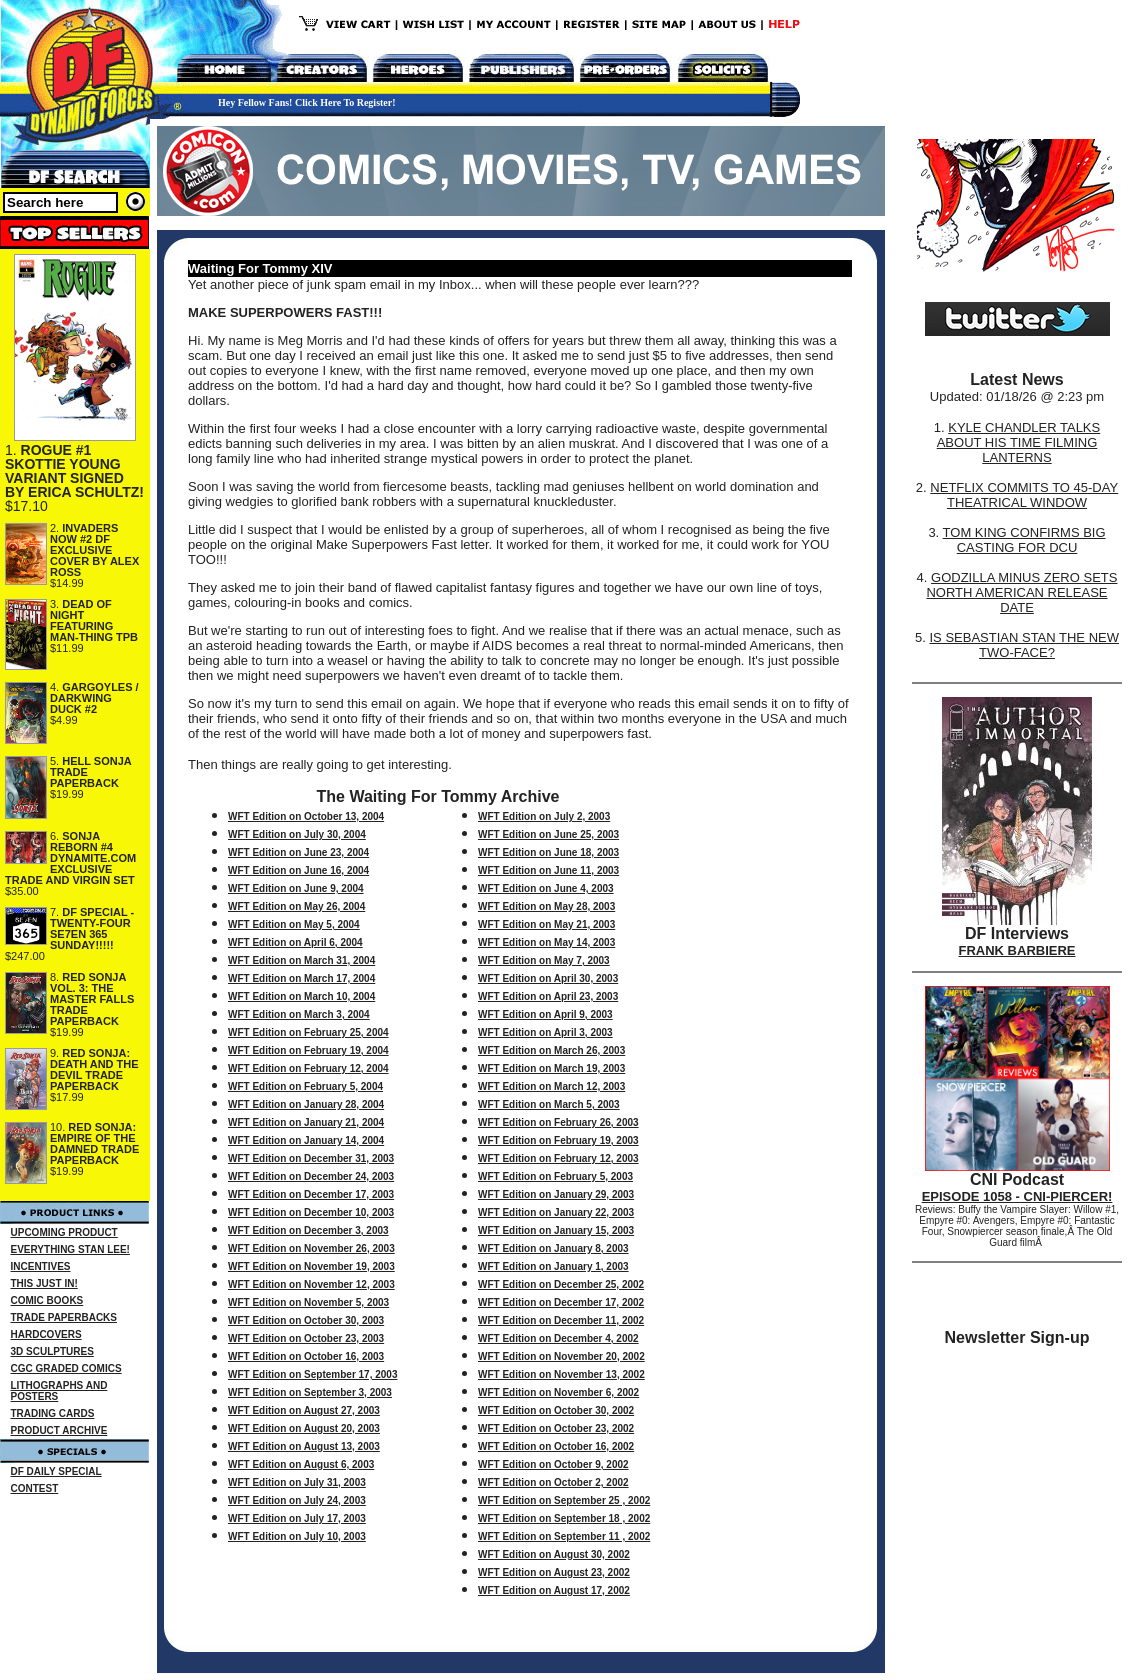 Image resolution: width=1142 pixels, height=1680 pixels. I want to click on WFT Edition on May 26, 2004, so click(296, 906).